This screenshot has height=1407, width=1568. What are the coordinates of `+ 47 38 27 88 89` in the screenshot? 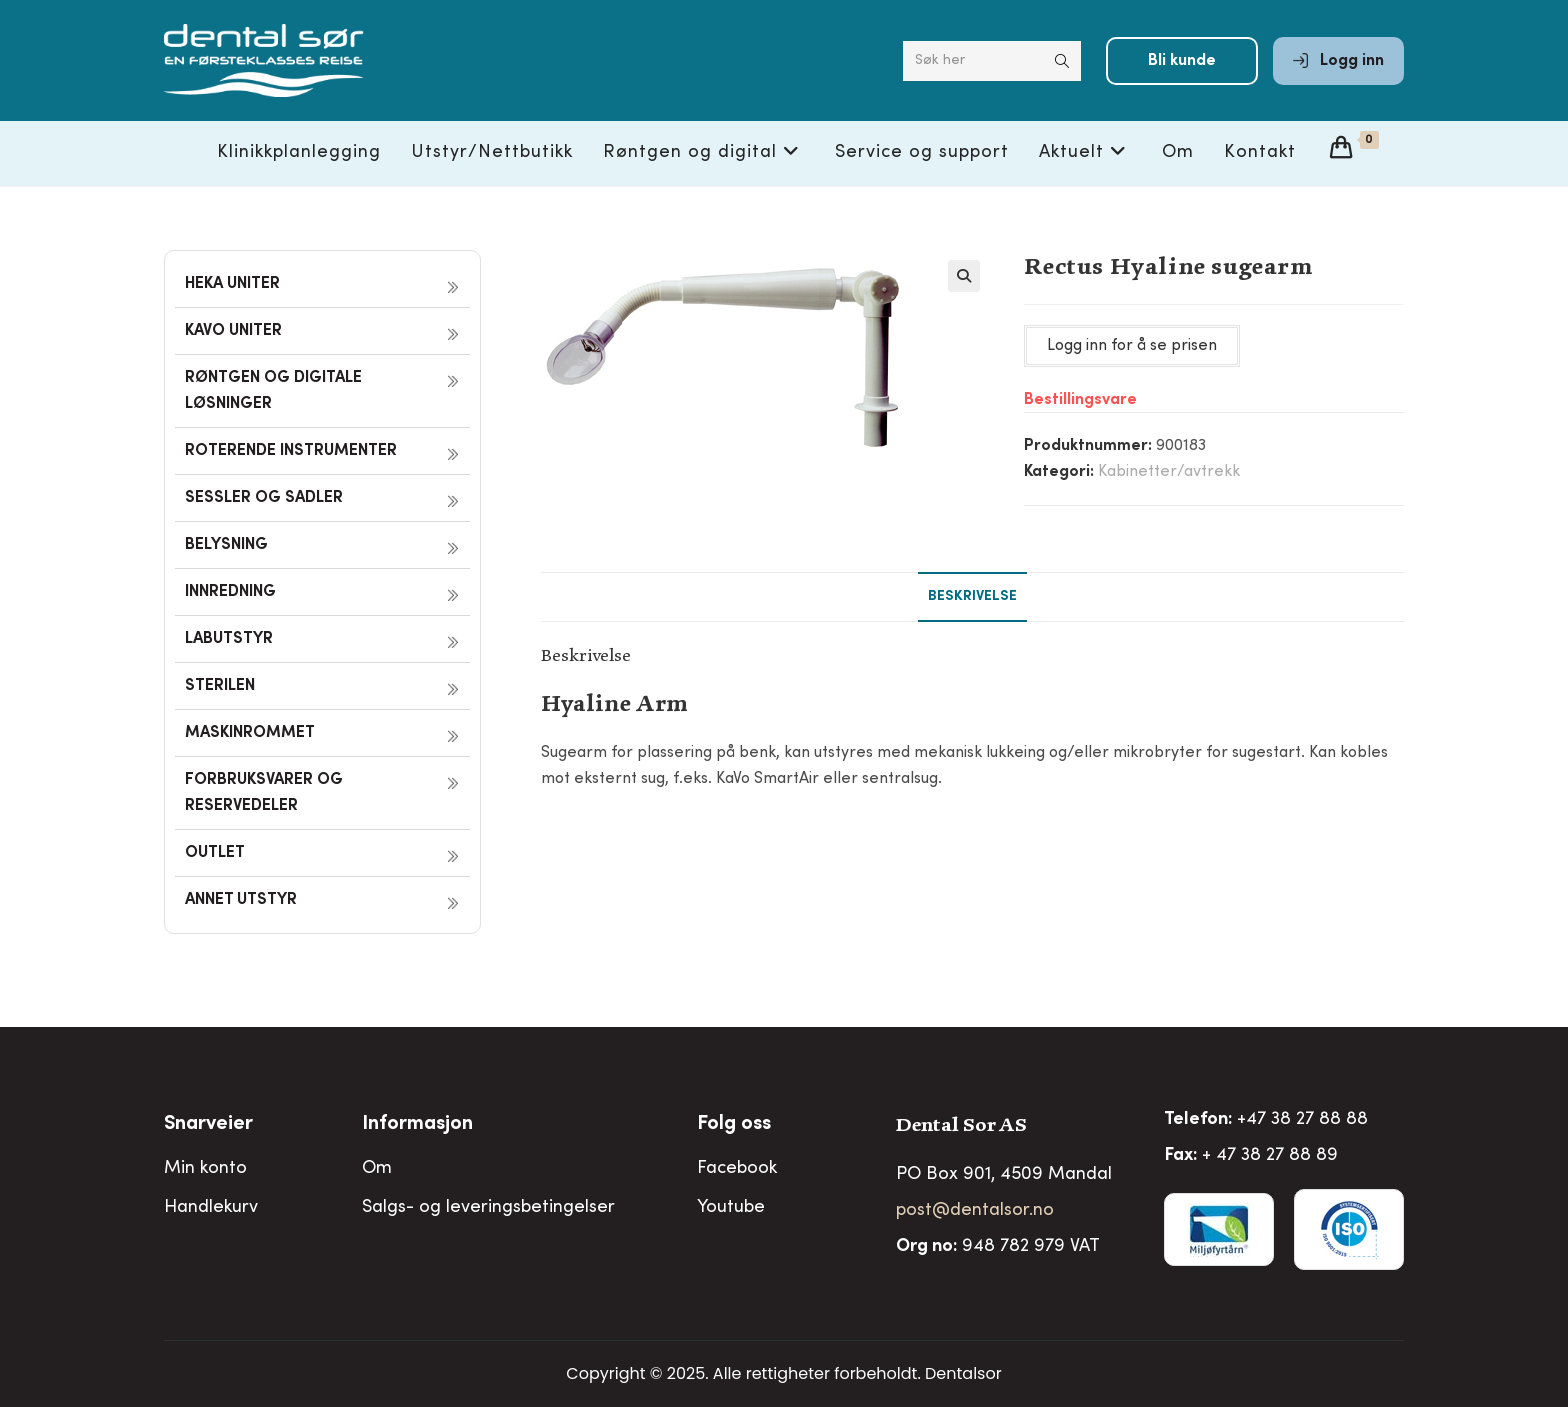 It's located at (1270, 1156).